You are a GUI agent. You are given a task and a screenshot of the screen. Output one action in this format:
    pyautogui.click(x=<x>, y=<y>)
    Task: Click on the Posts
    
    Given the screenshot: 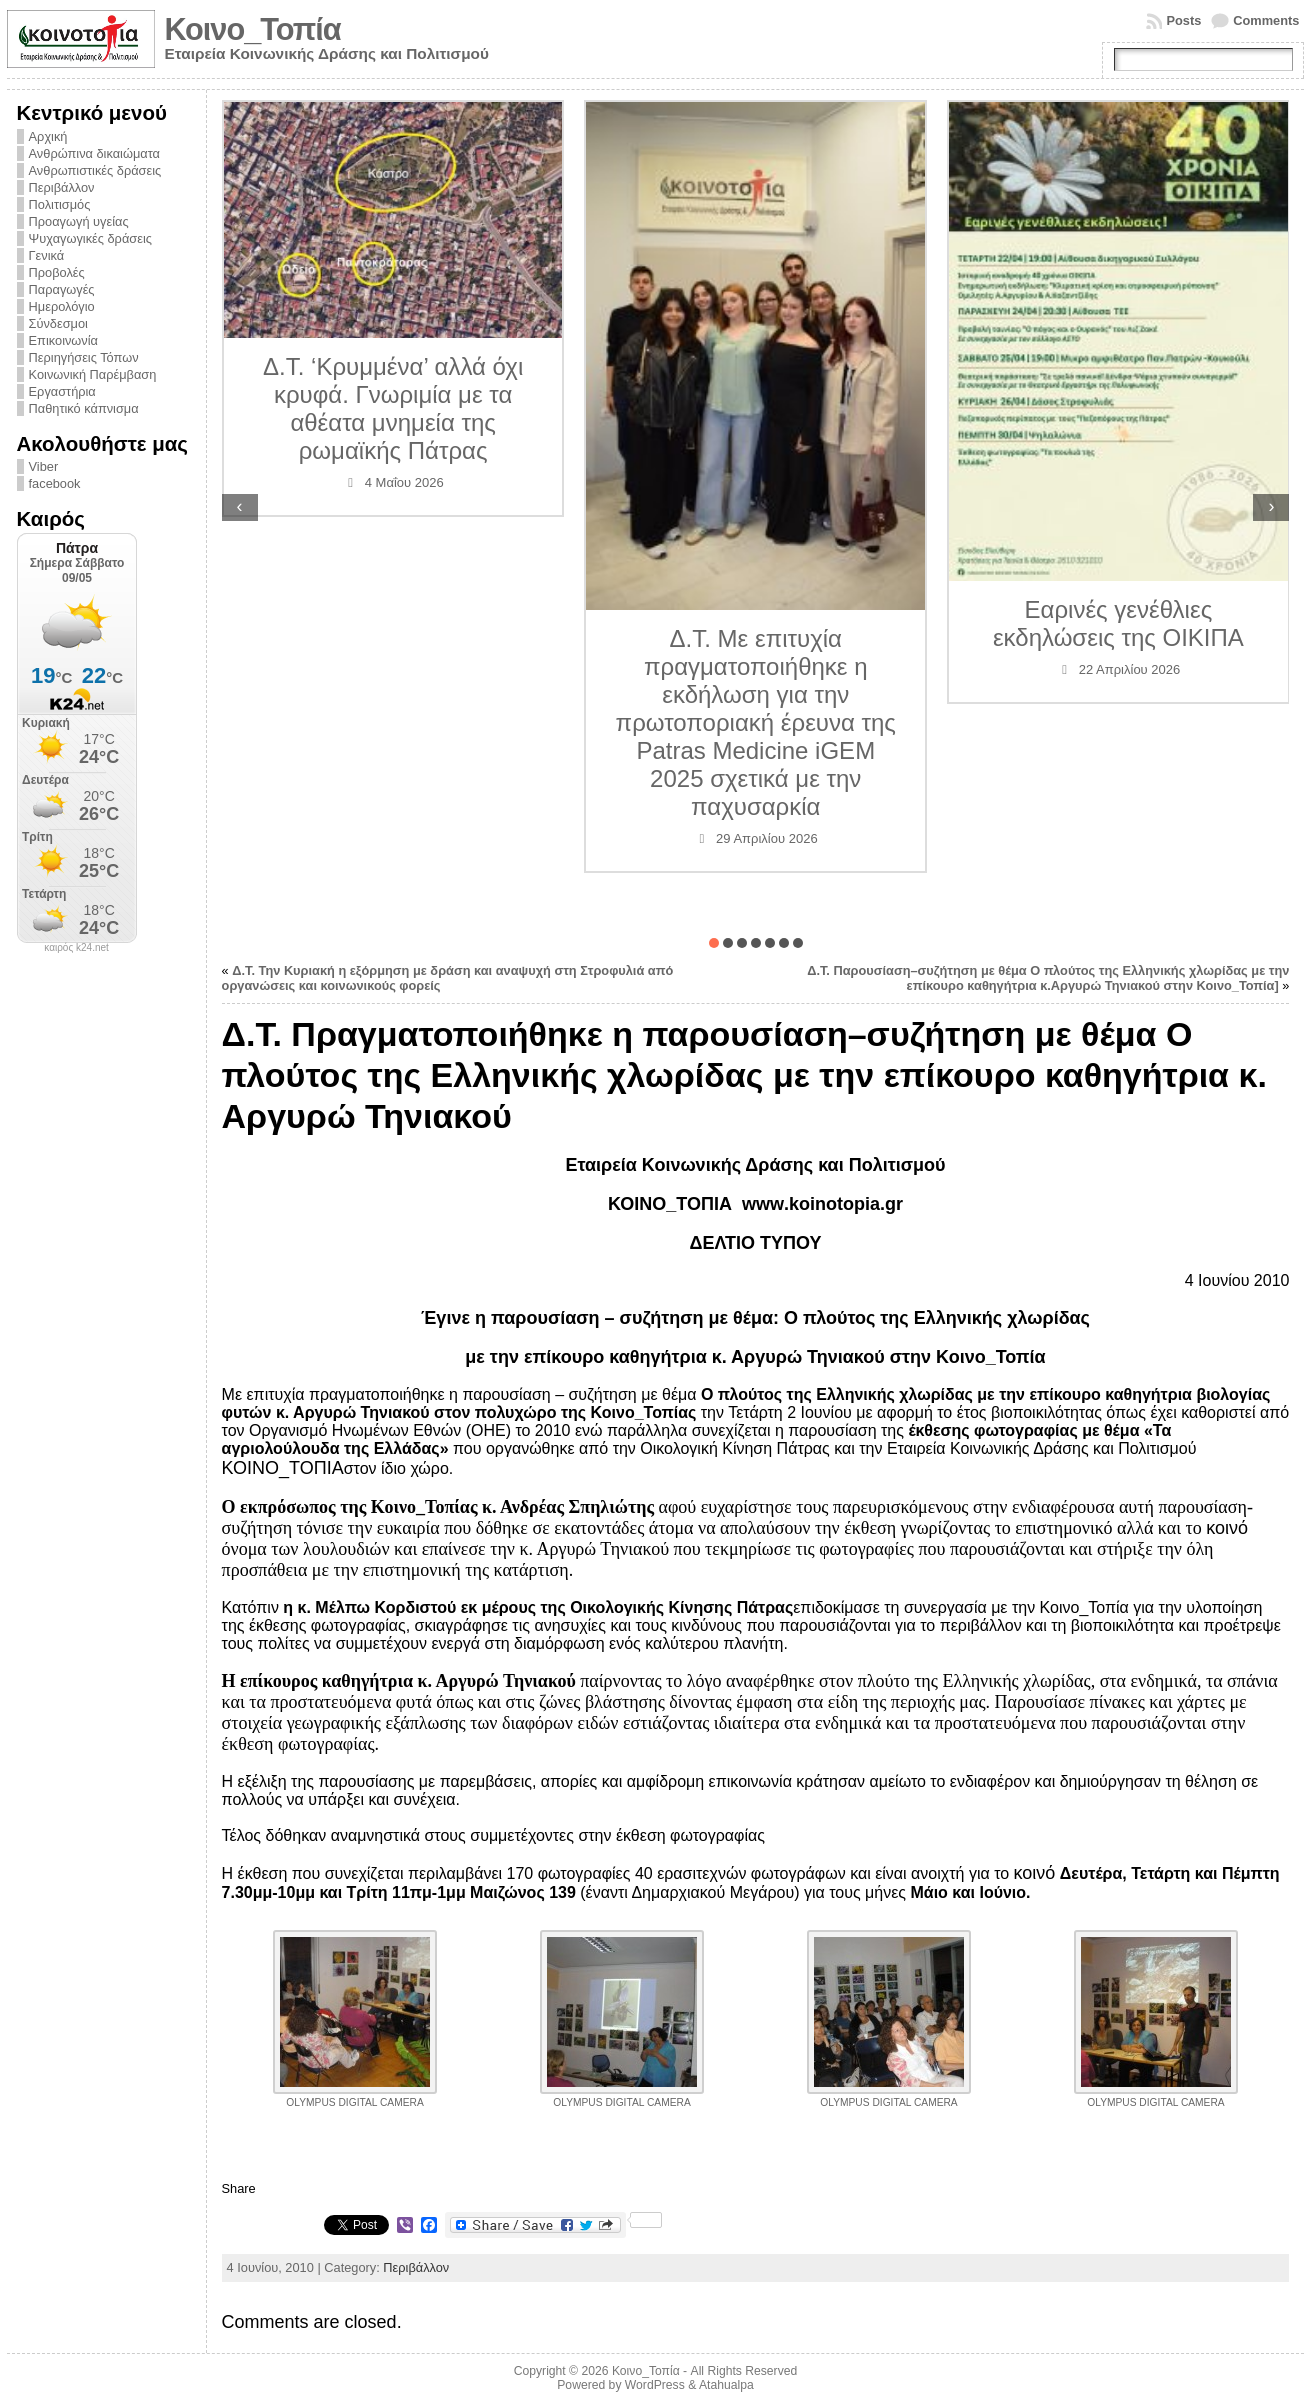 What is the action you would take?
    pyautogui.click(x=1183, y=20)
    